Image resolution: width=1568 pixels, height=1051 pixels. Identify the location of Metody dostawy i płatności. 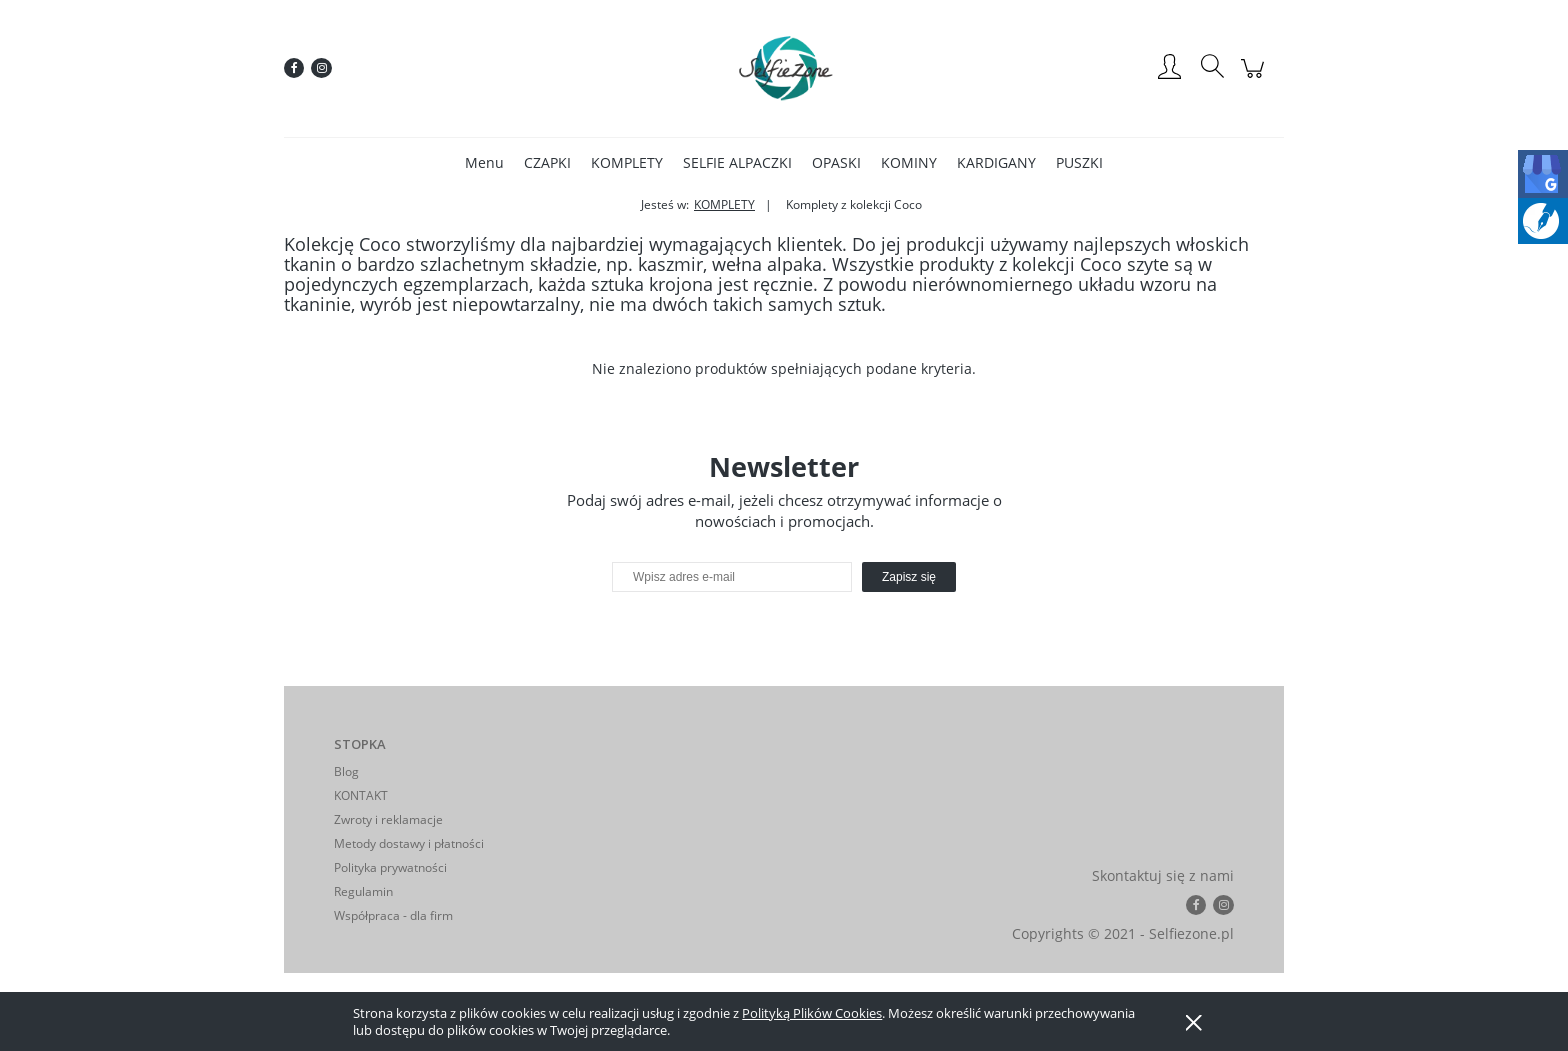
(409, 843).